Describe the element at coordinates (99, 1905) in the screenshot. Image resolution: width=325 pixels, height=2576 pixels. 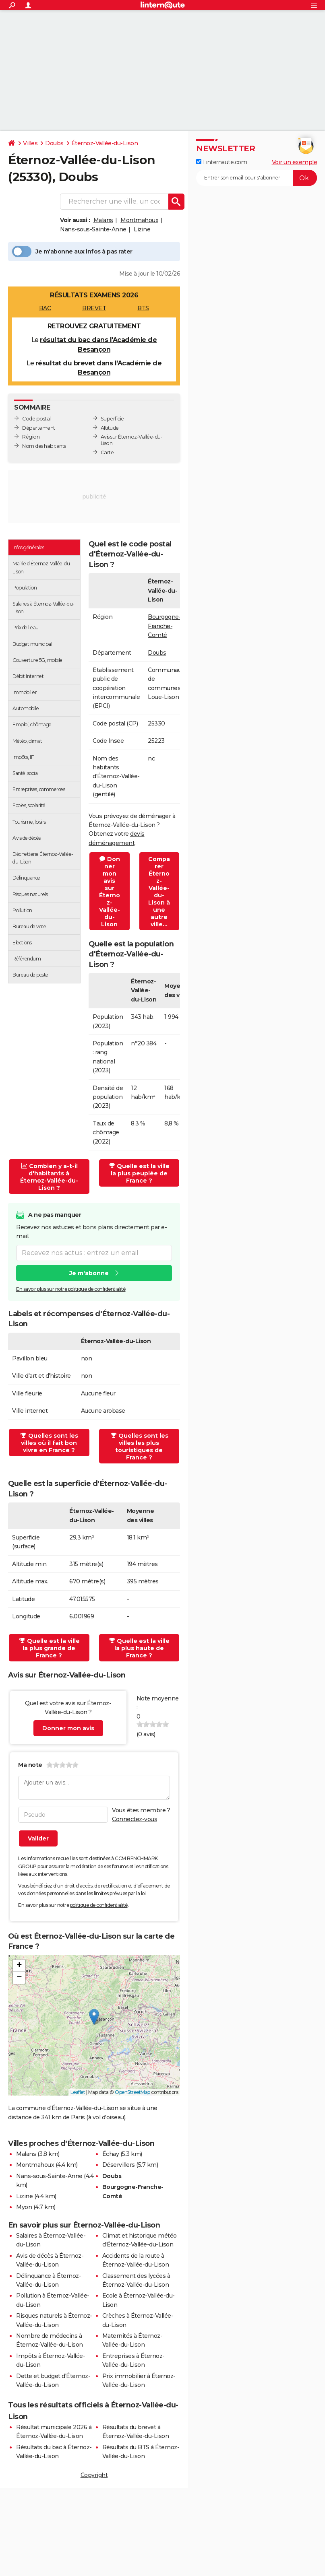
I see `politique de confidentialité` at that location.